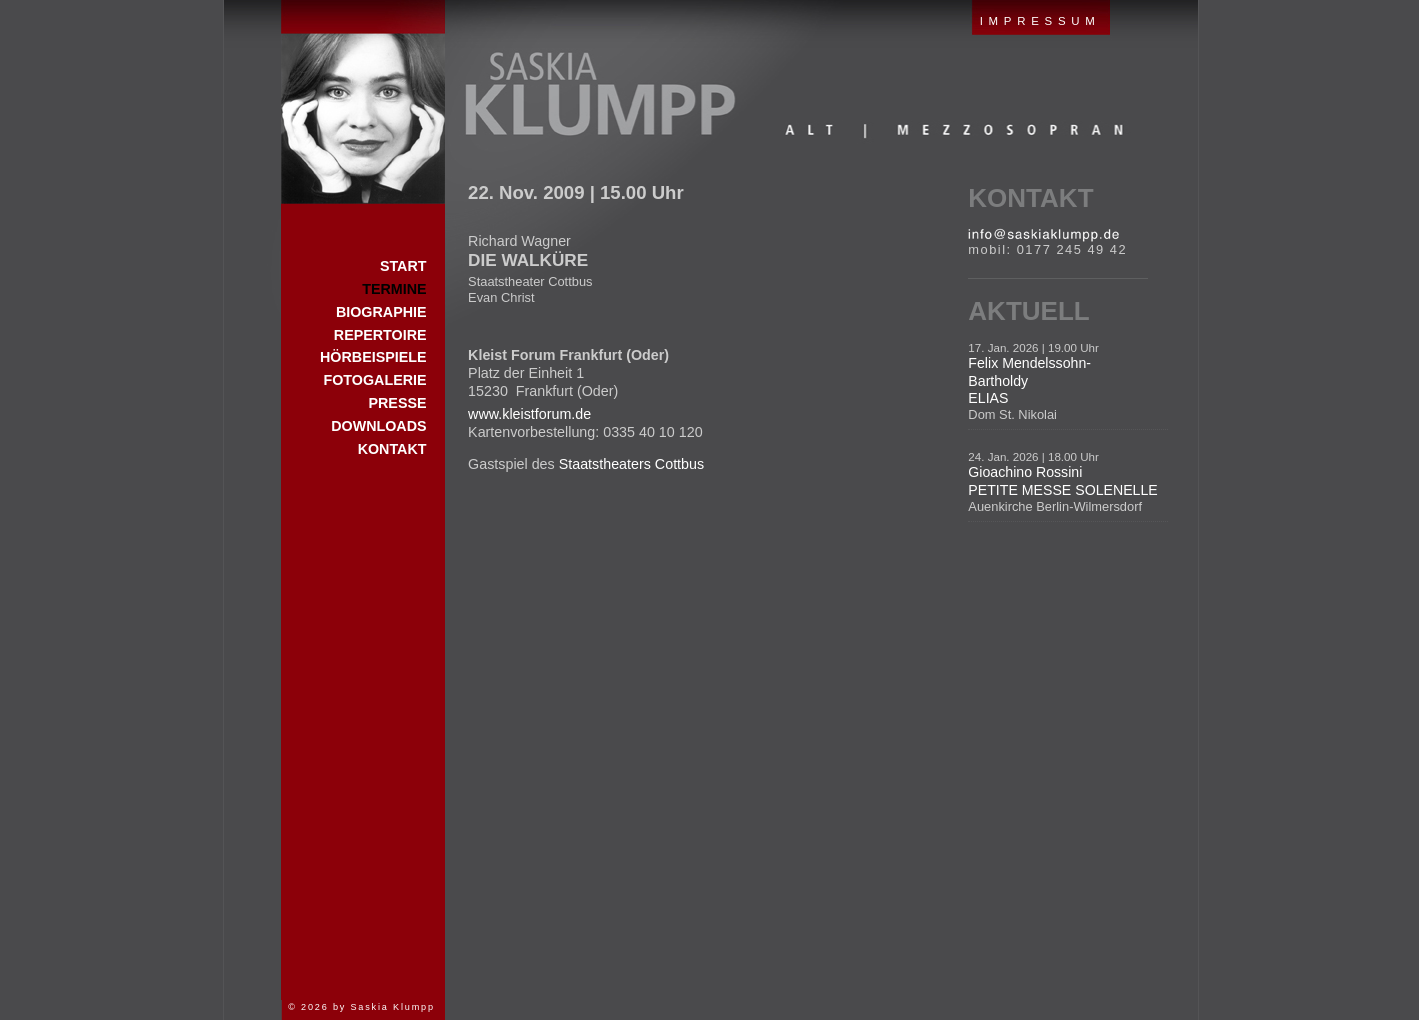 The width and height of the screenshot is (1419, 1020). I want to click on Start, so click(363, 102).